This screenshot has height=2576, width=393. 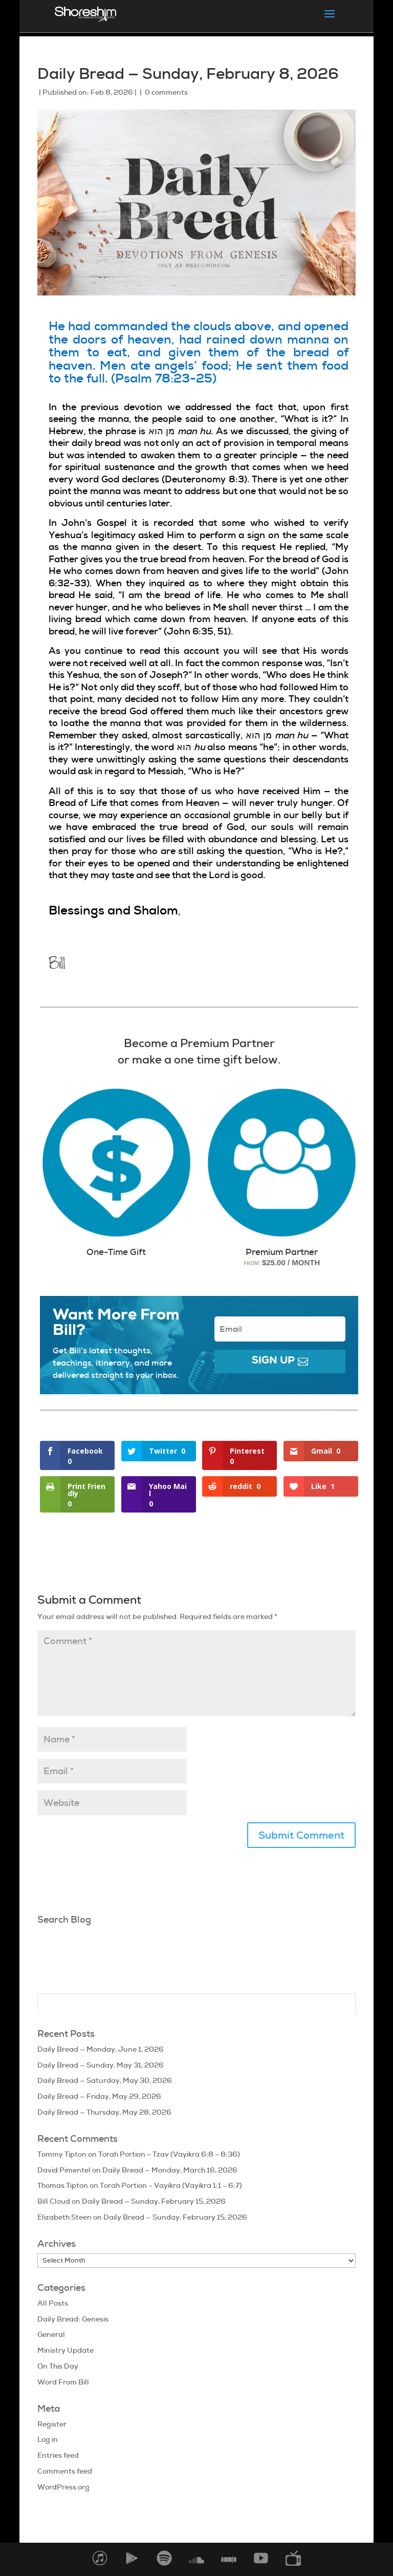 I want to click on General, so click(x=51, y=2334).